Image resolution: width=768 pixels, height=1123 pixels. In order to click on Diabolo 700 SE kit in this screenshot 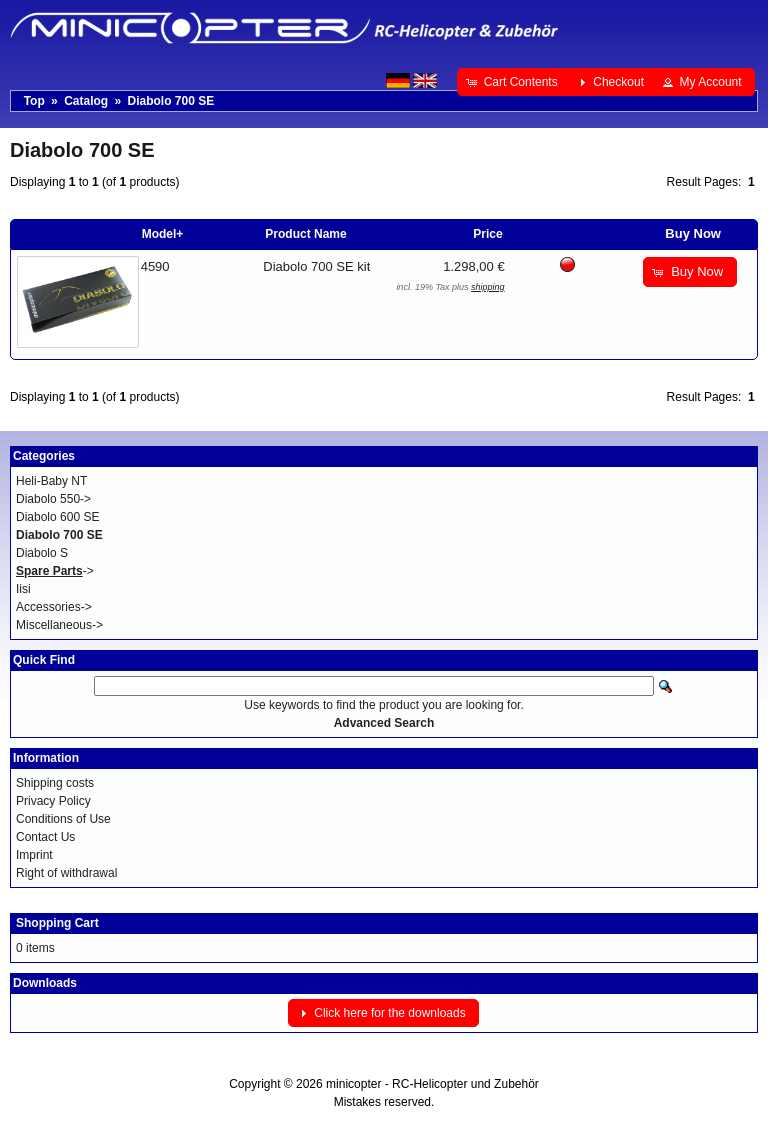, I will do `click(316, 266)`.